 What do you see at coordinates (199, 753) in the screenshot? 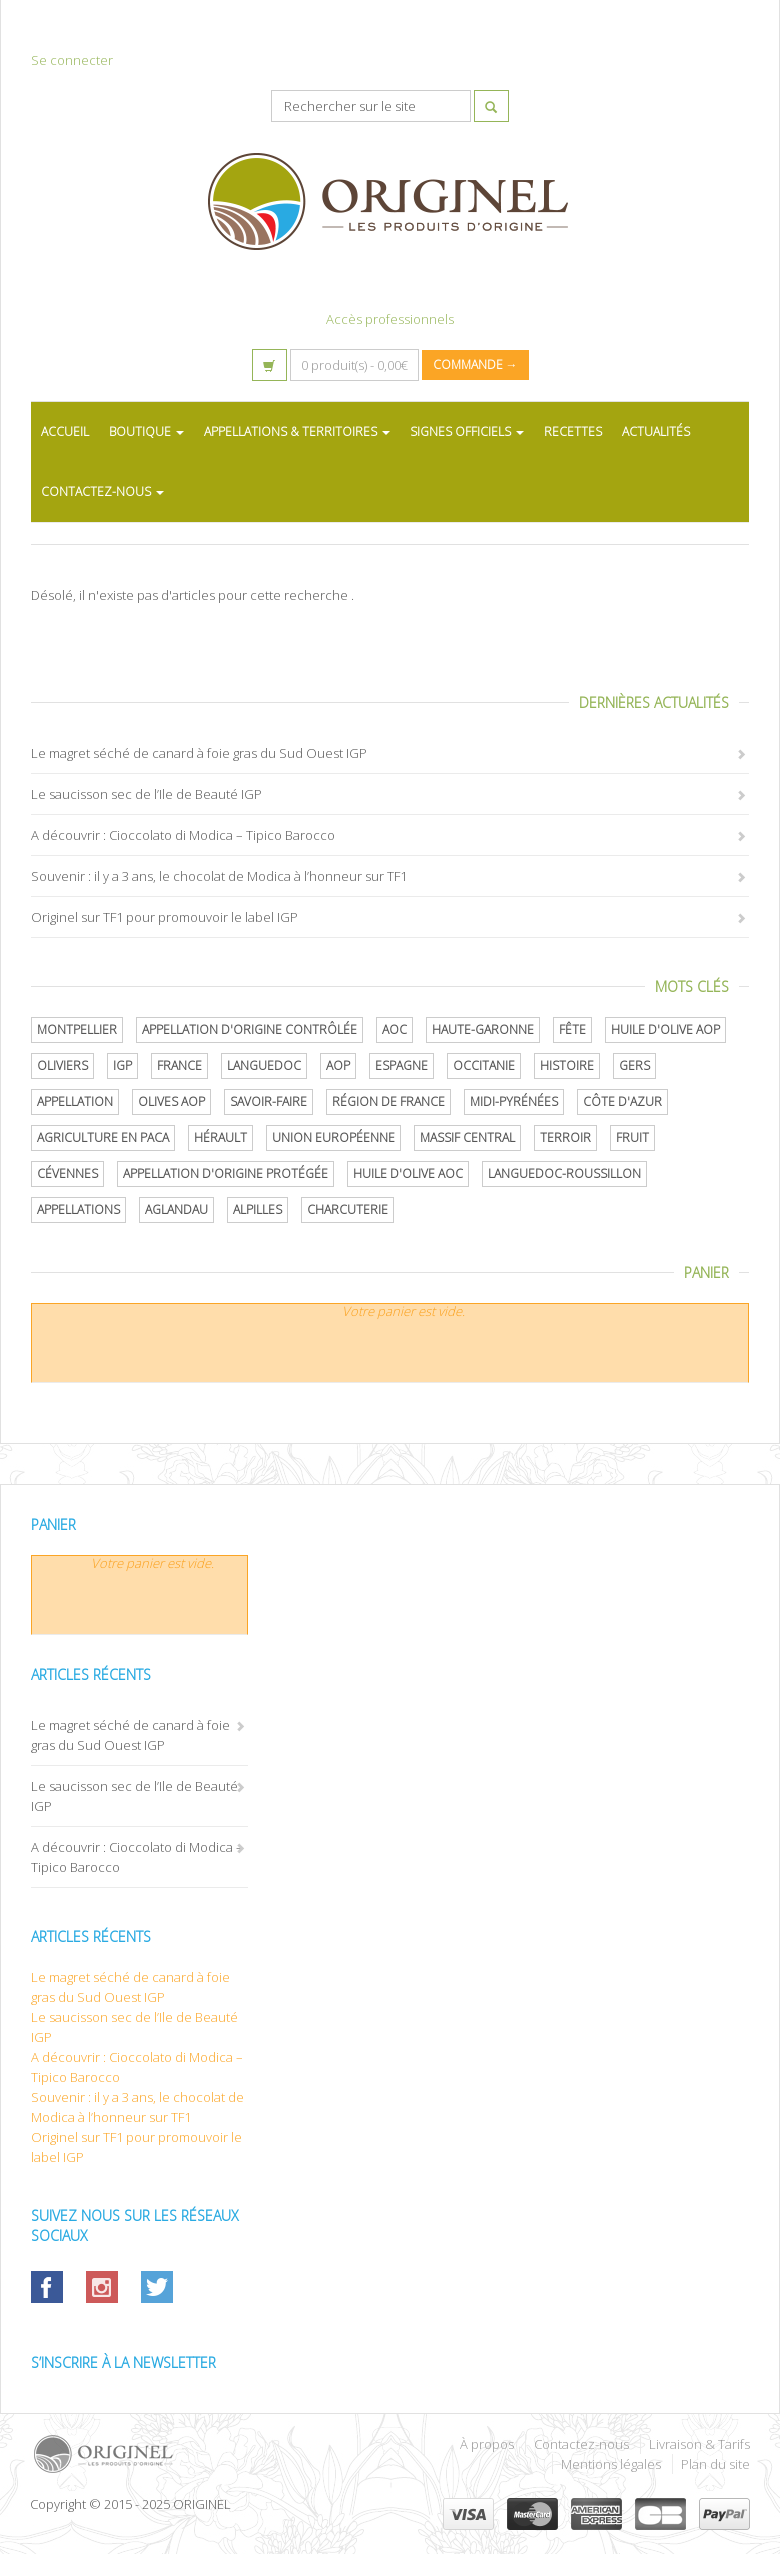
I see `Le magret séché de canard à foie gras du Sud Ouest IGP` at bounding box center [199, 753].